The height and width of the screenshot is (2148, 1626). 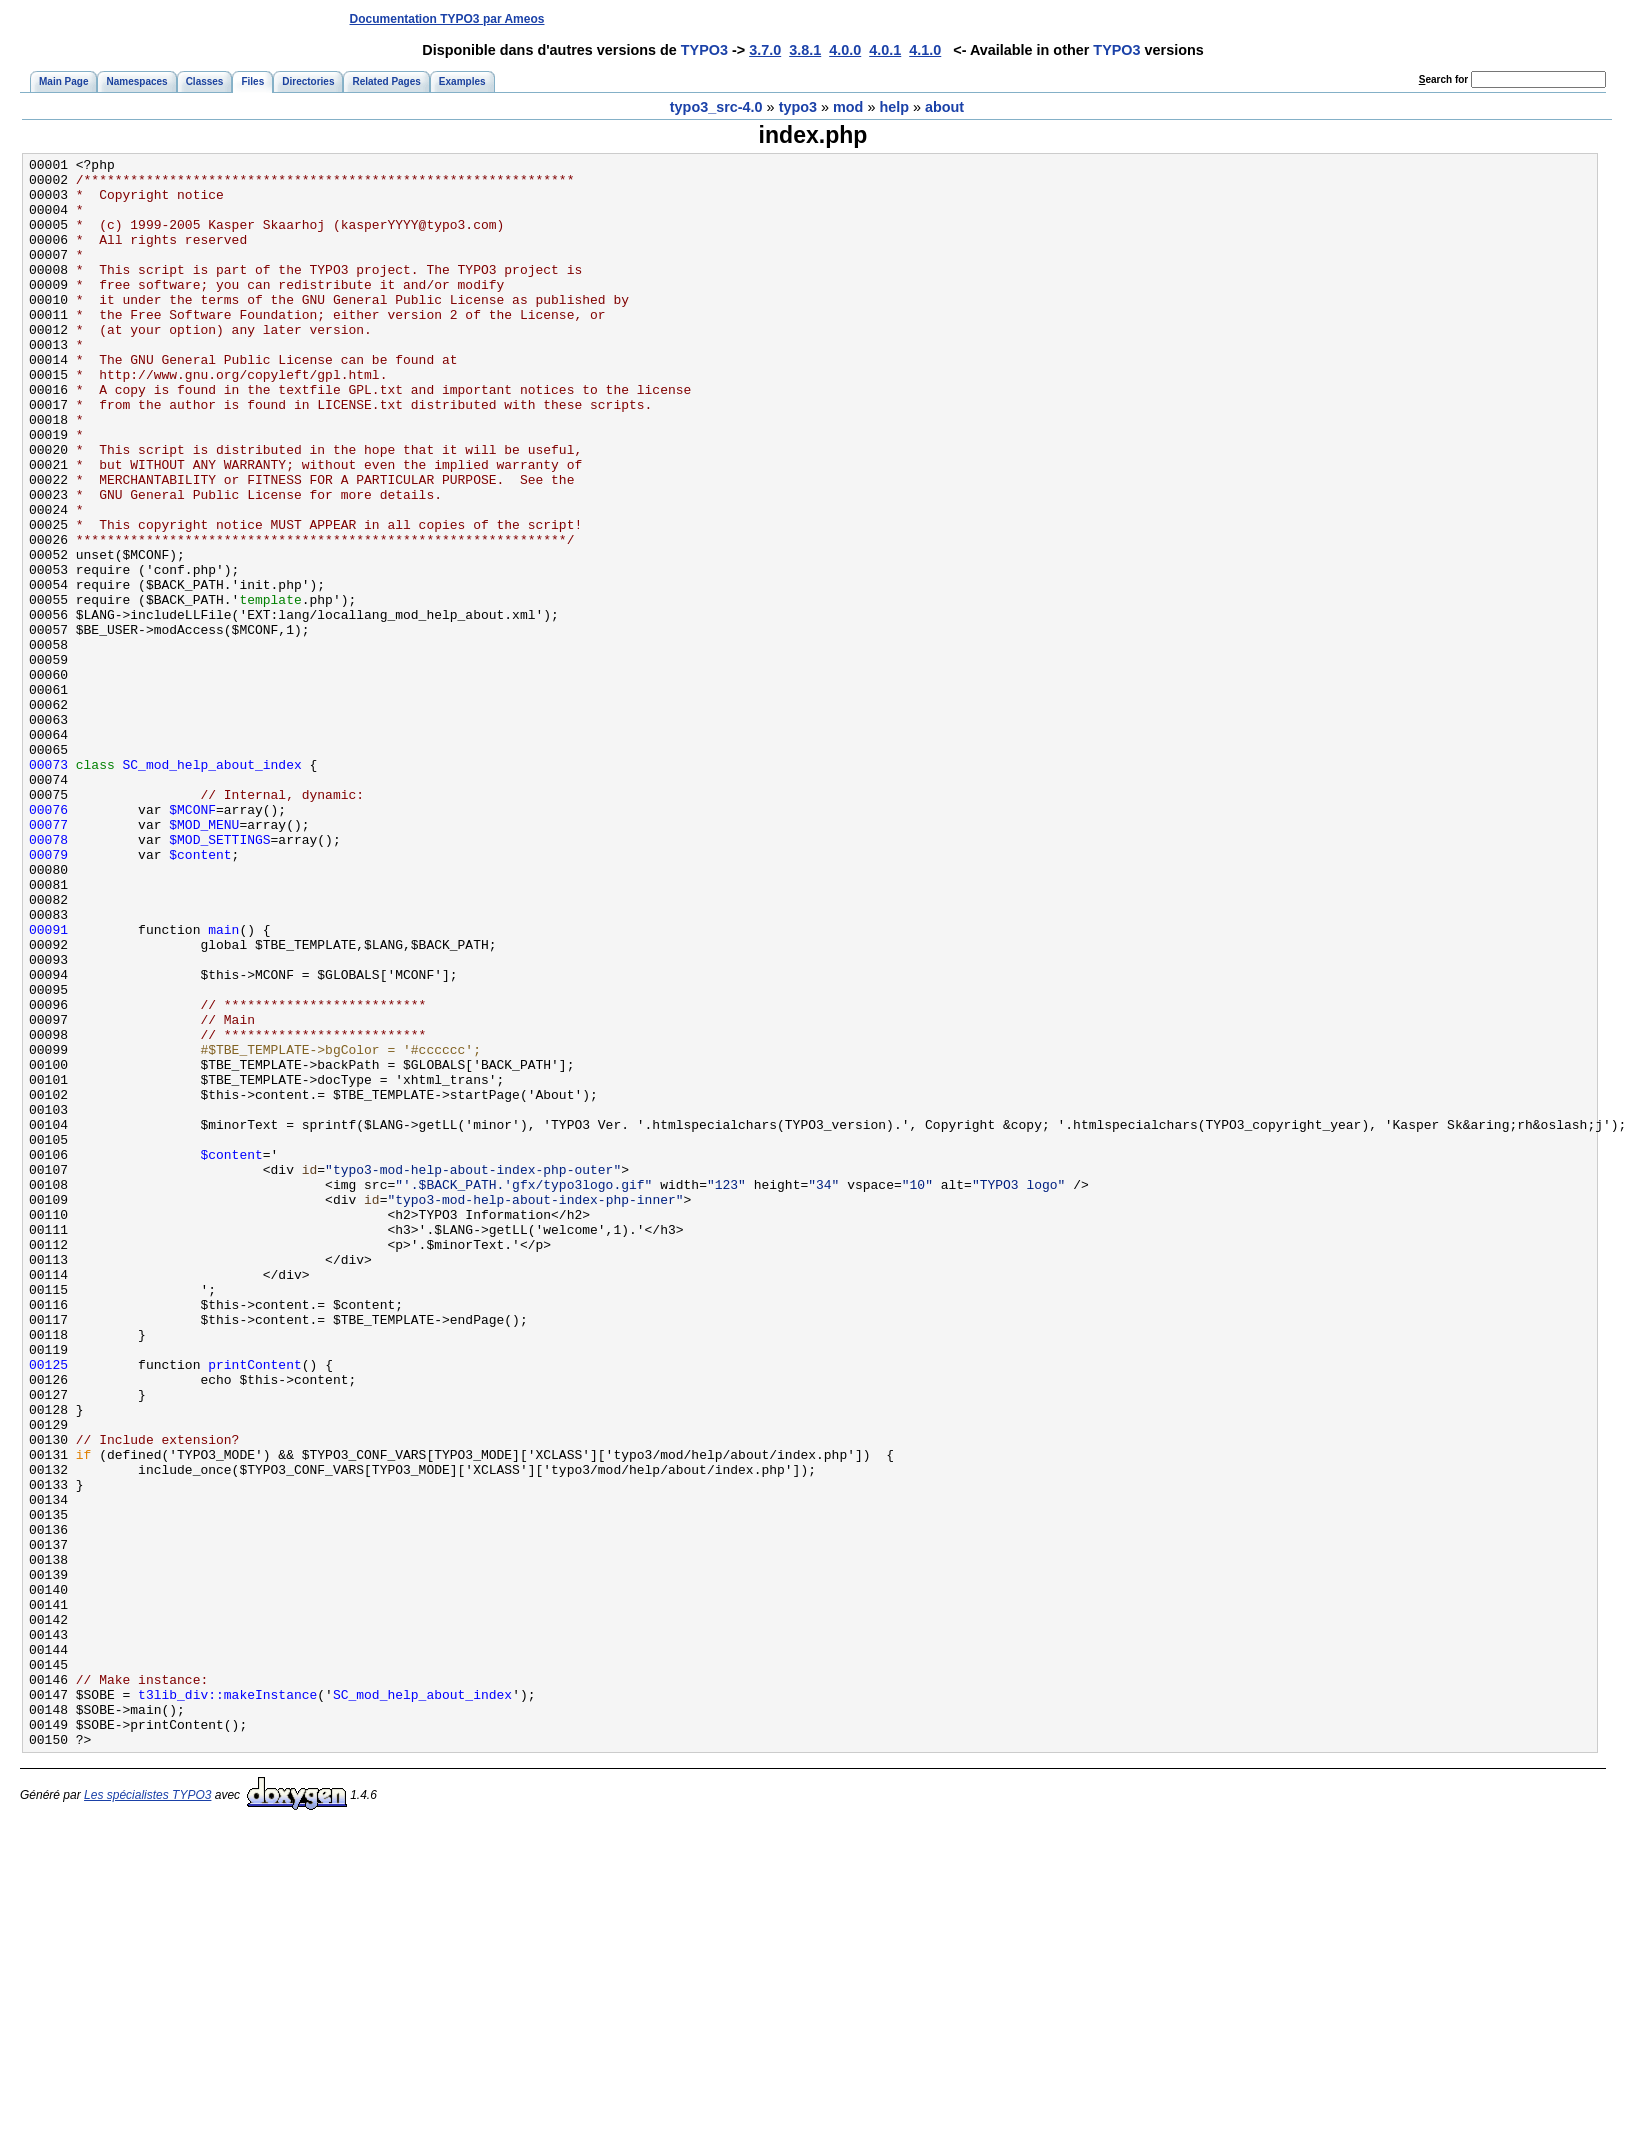 What do you see at coordinates (227, 2003) in the screenshot?
I see `t3lib_div::makeInstance` at bounding box center [227, 2003].